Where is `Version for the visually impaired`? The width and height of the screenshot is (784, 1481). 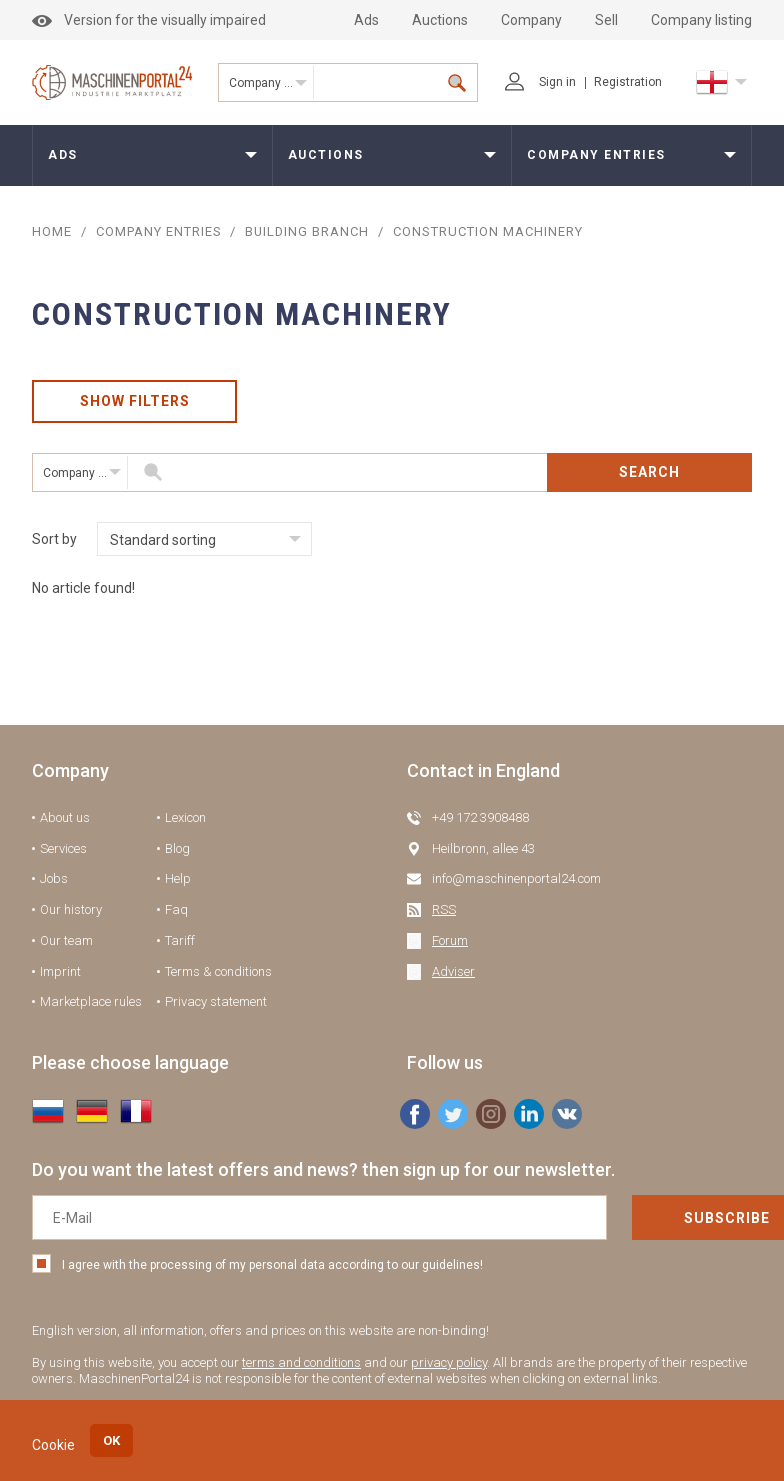
Version for the visually impaired is located at coordinates (149, 20).